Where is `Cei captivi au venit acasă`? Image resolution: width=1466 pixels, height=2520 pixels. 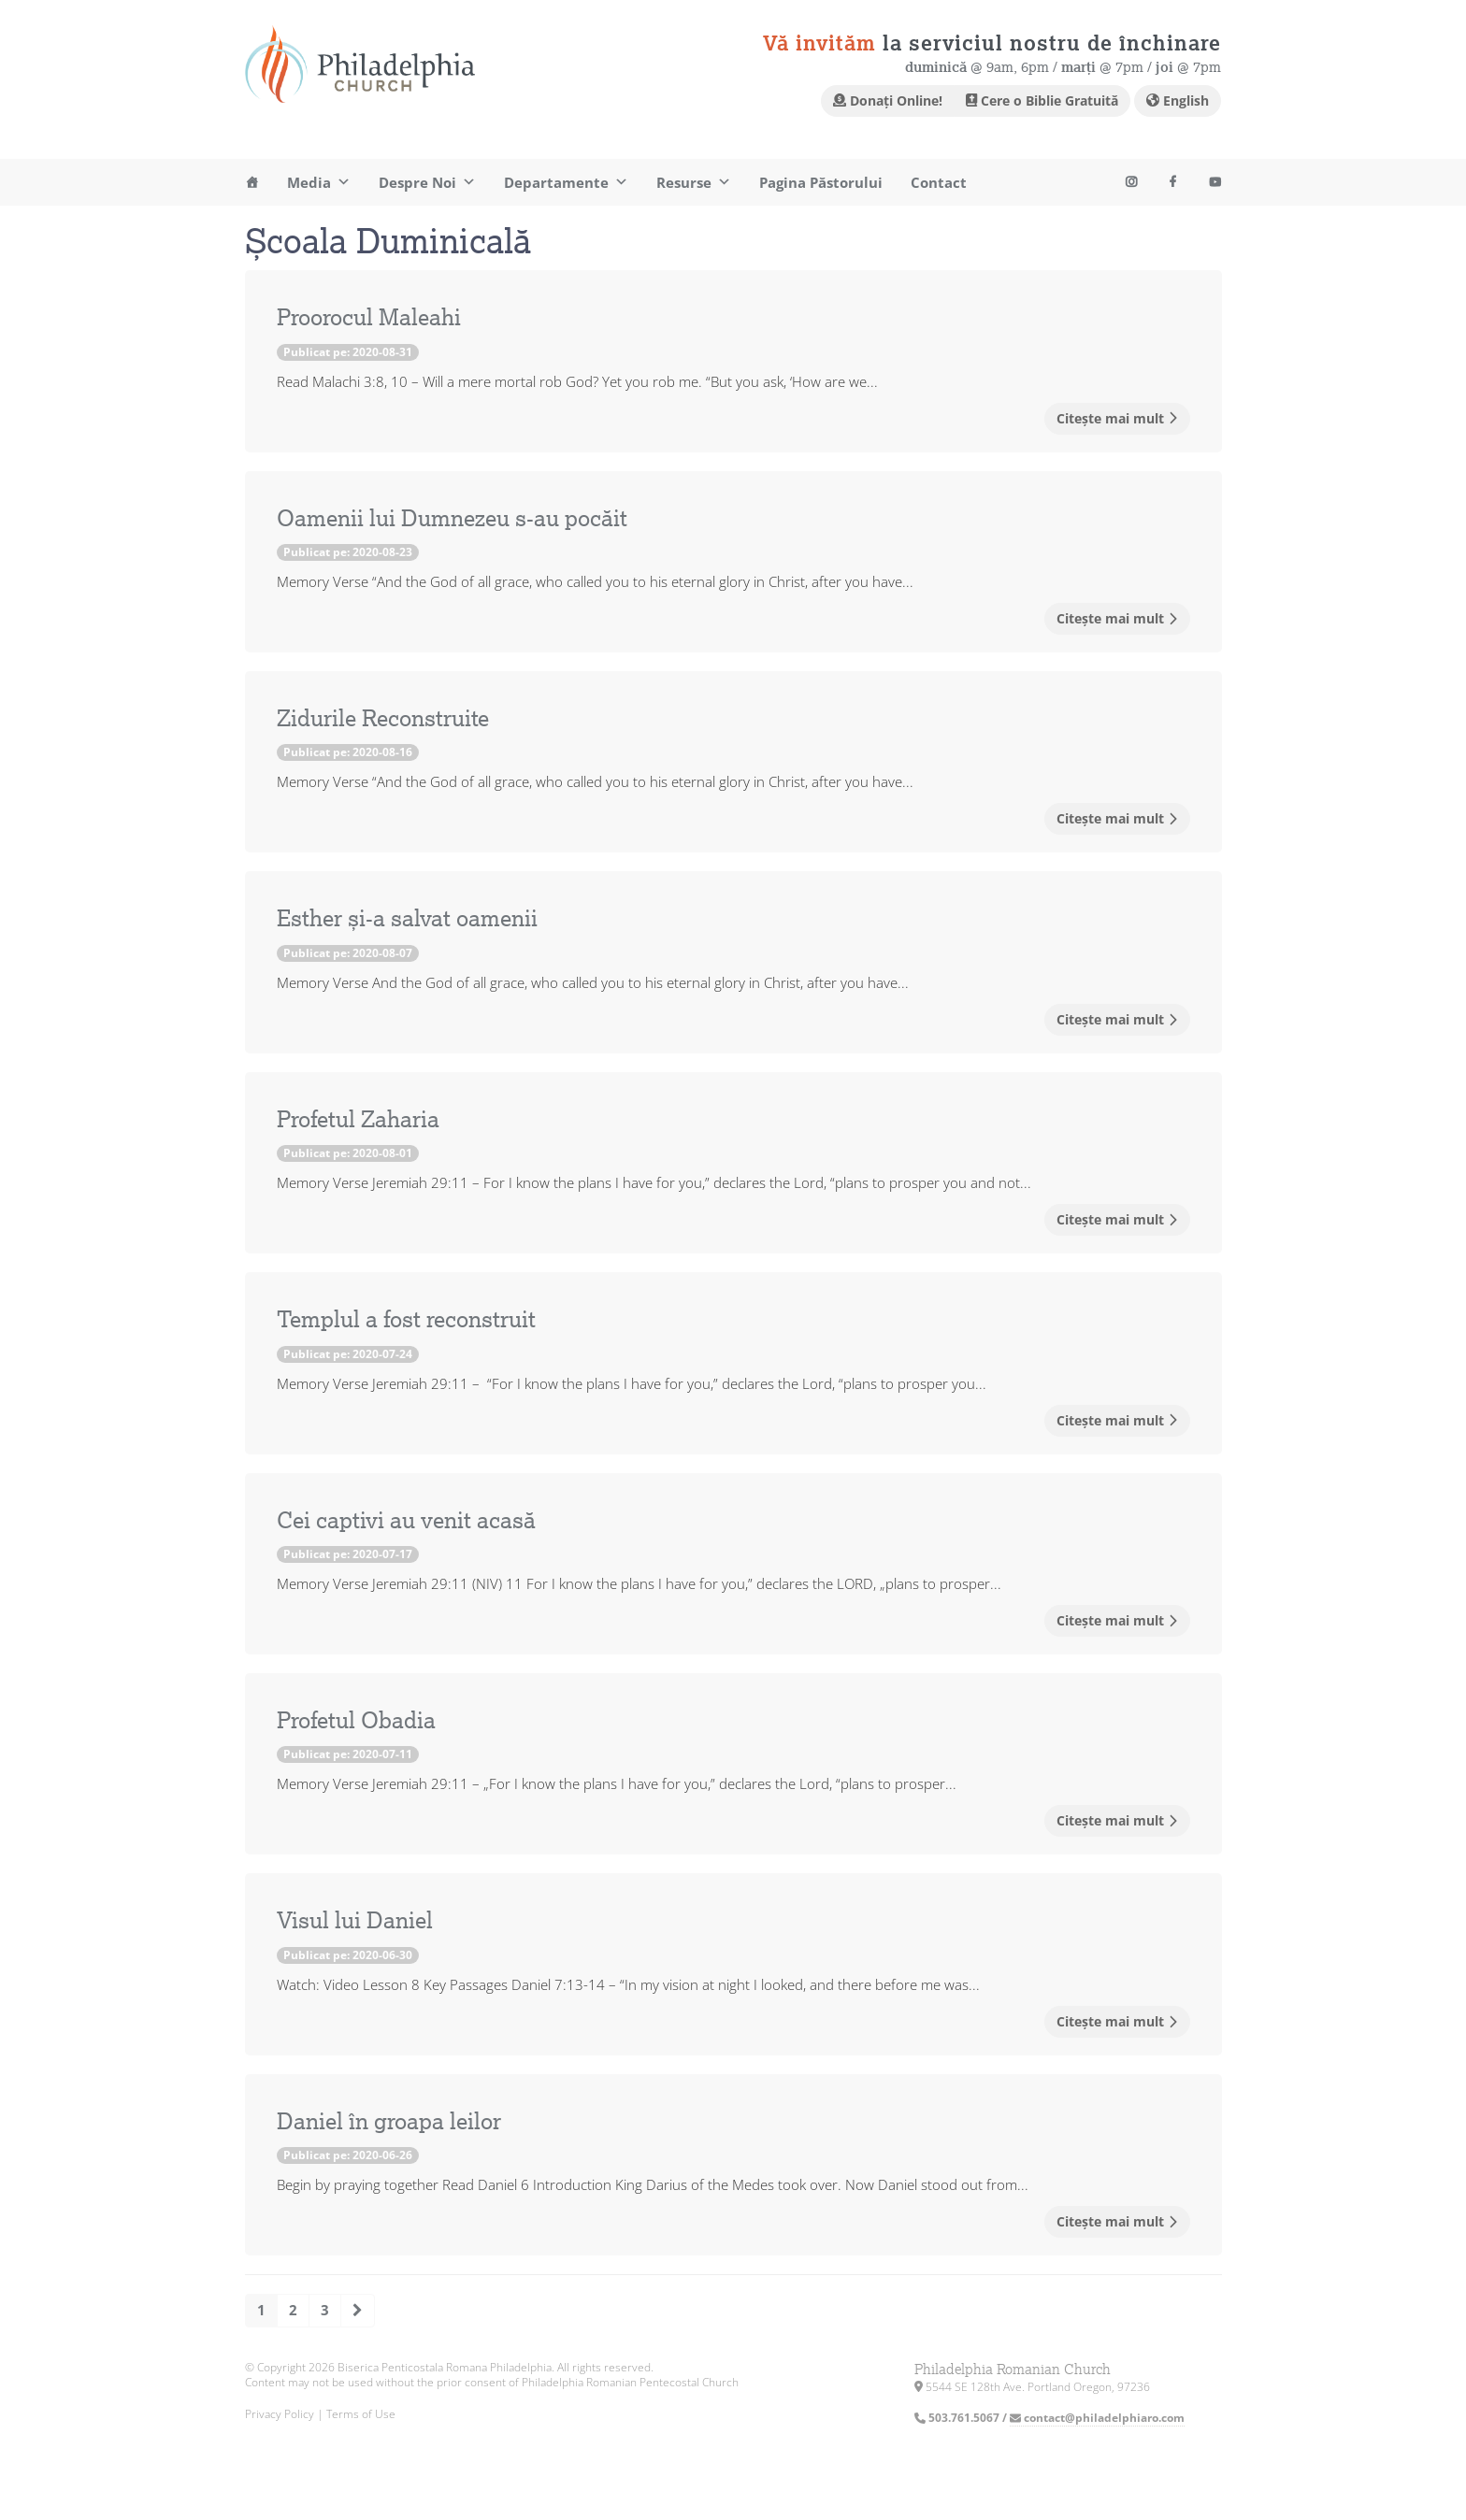 Cei captivi au venit acasă is located at coordinates (406, 1521).